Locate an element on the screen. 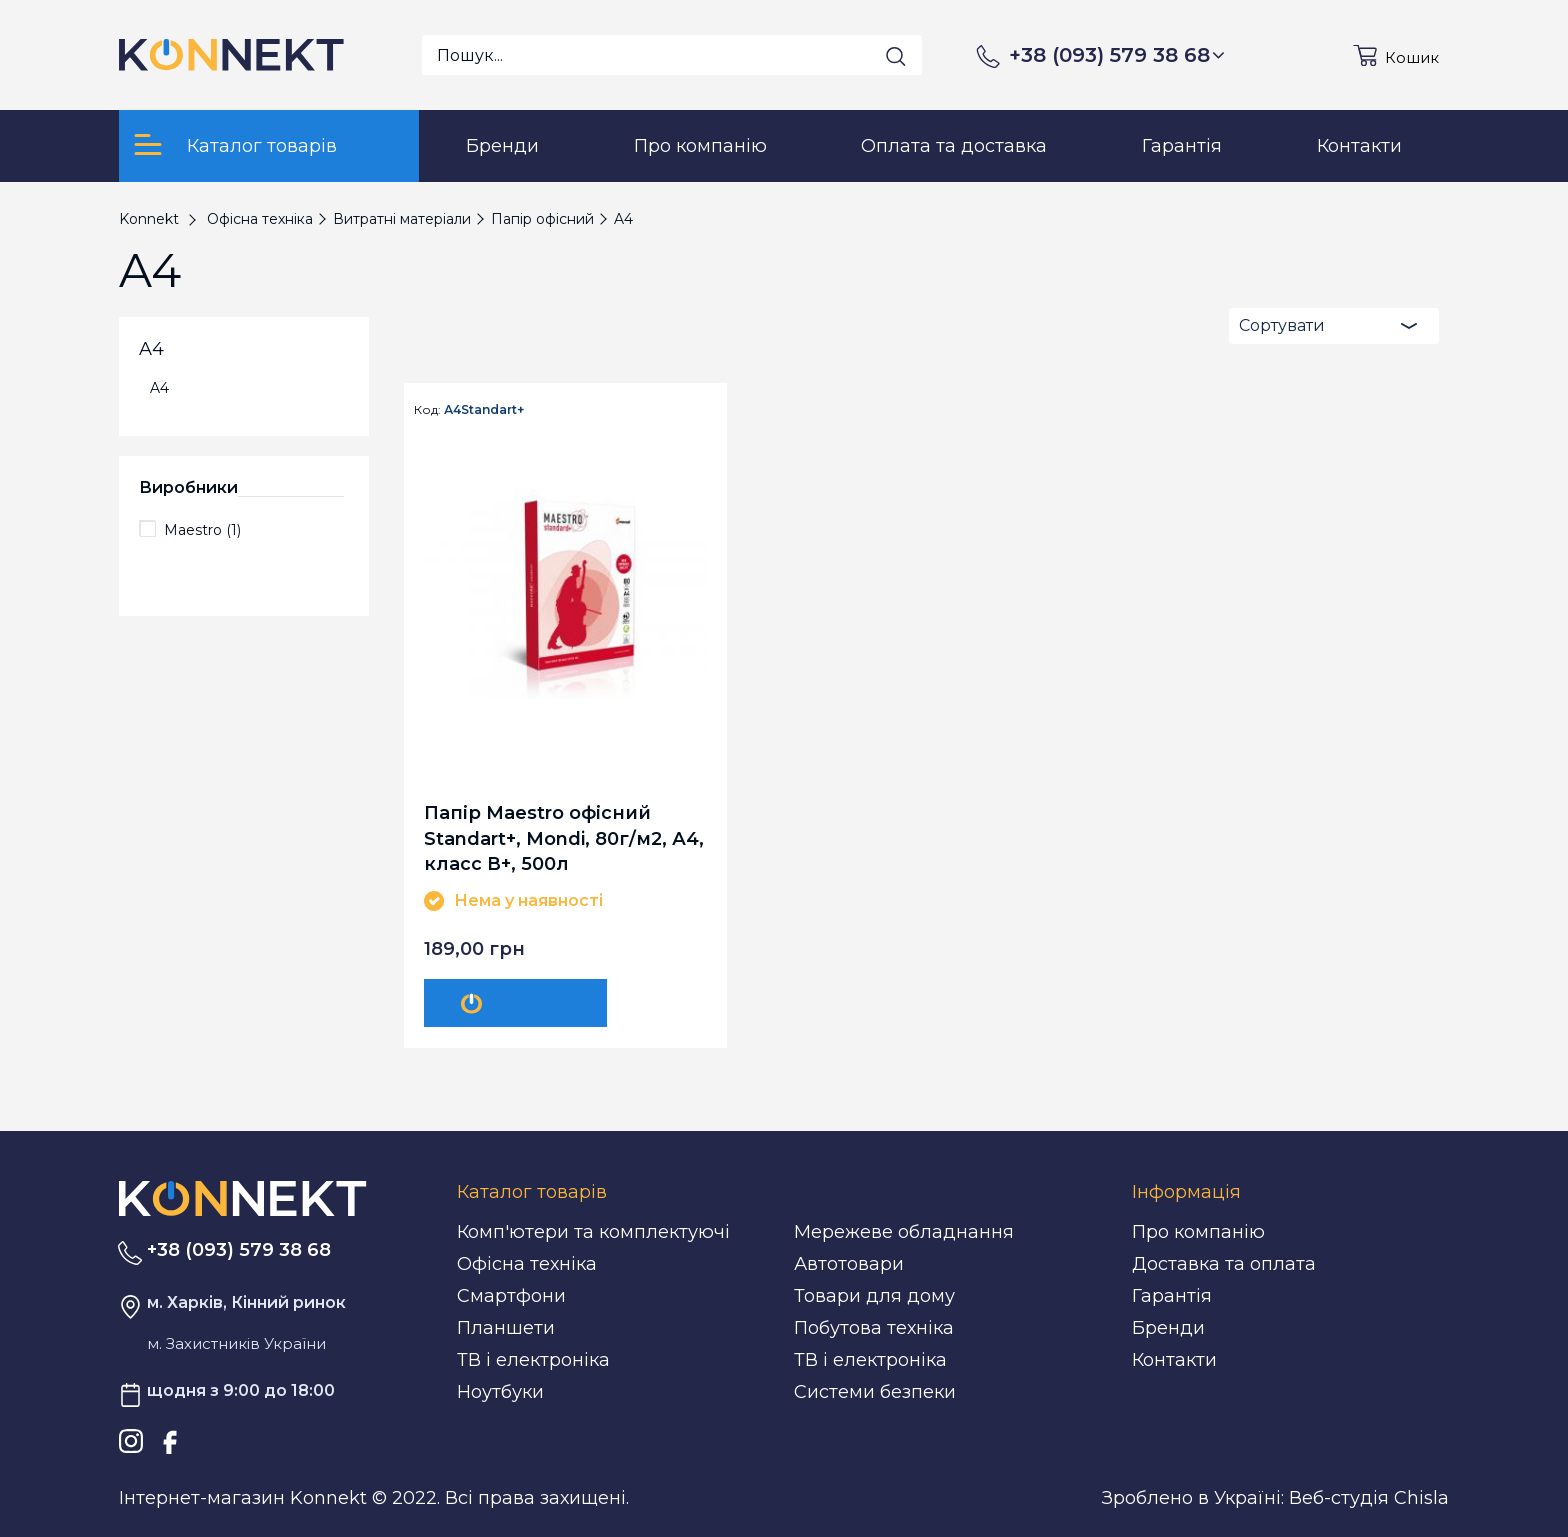 Image resolution: width=1568 pixels, height=1537 pixels. Автотовари is located at coordinates (849, 1264).